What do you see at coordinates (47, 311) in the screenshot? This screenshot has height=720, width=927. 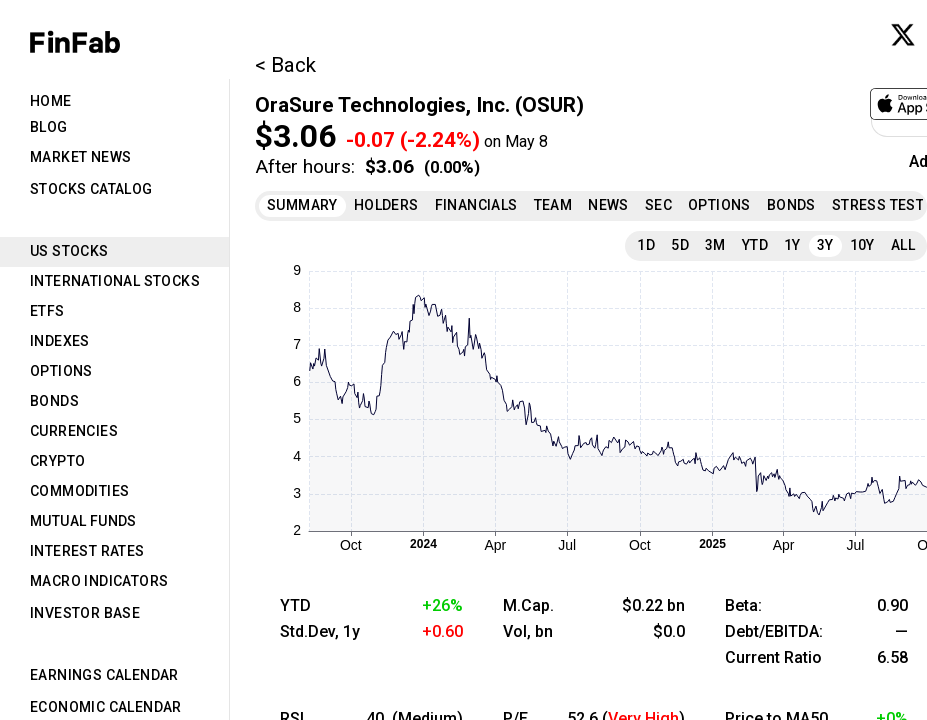 I see `ETFs [tab]` at bounding box center [47, 311].